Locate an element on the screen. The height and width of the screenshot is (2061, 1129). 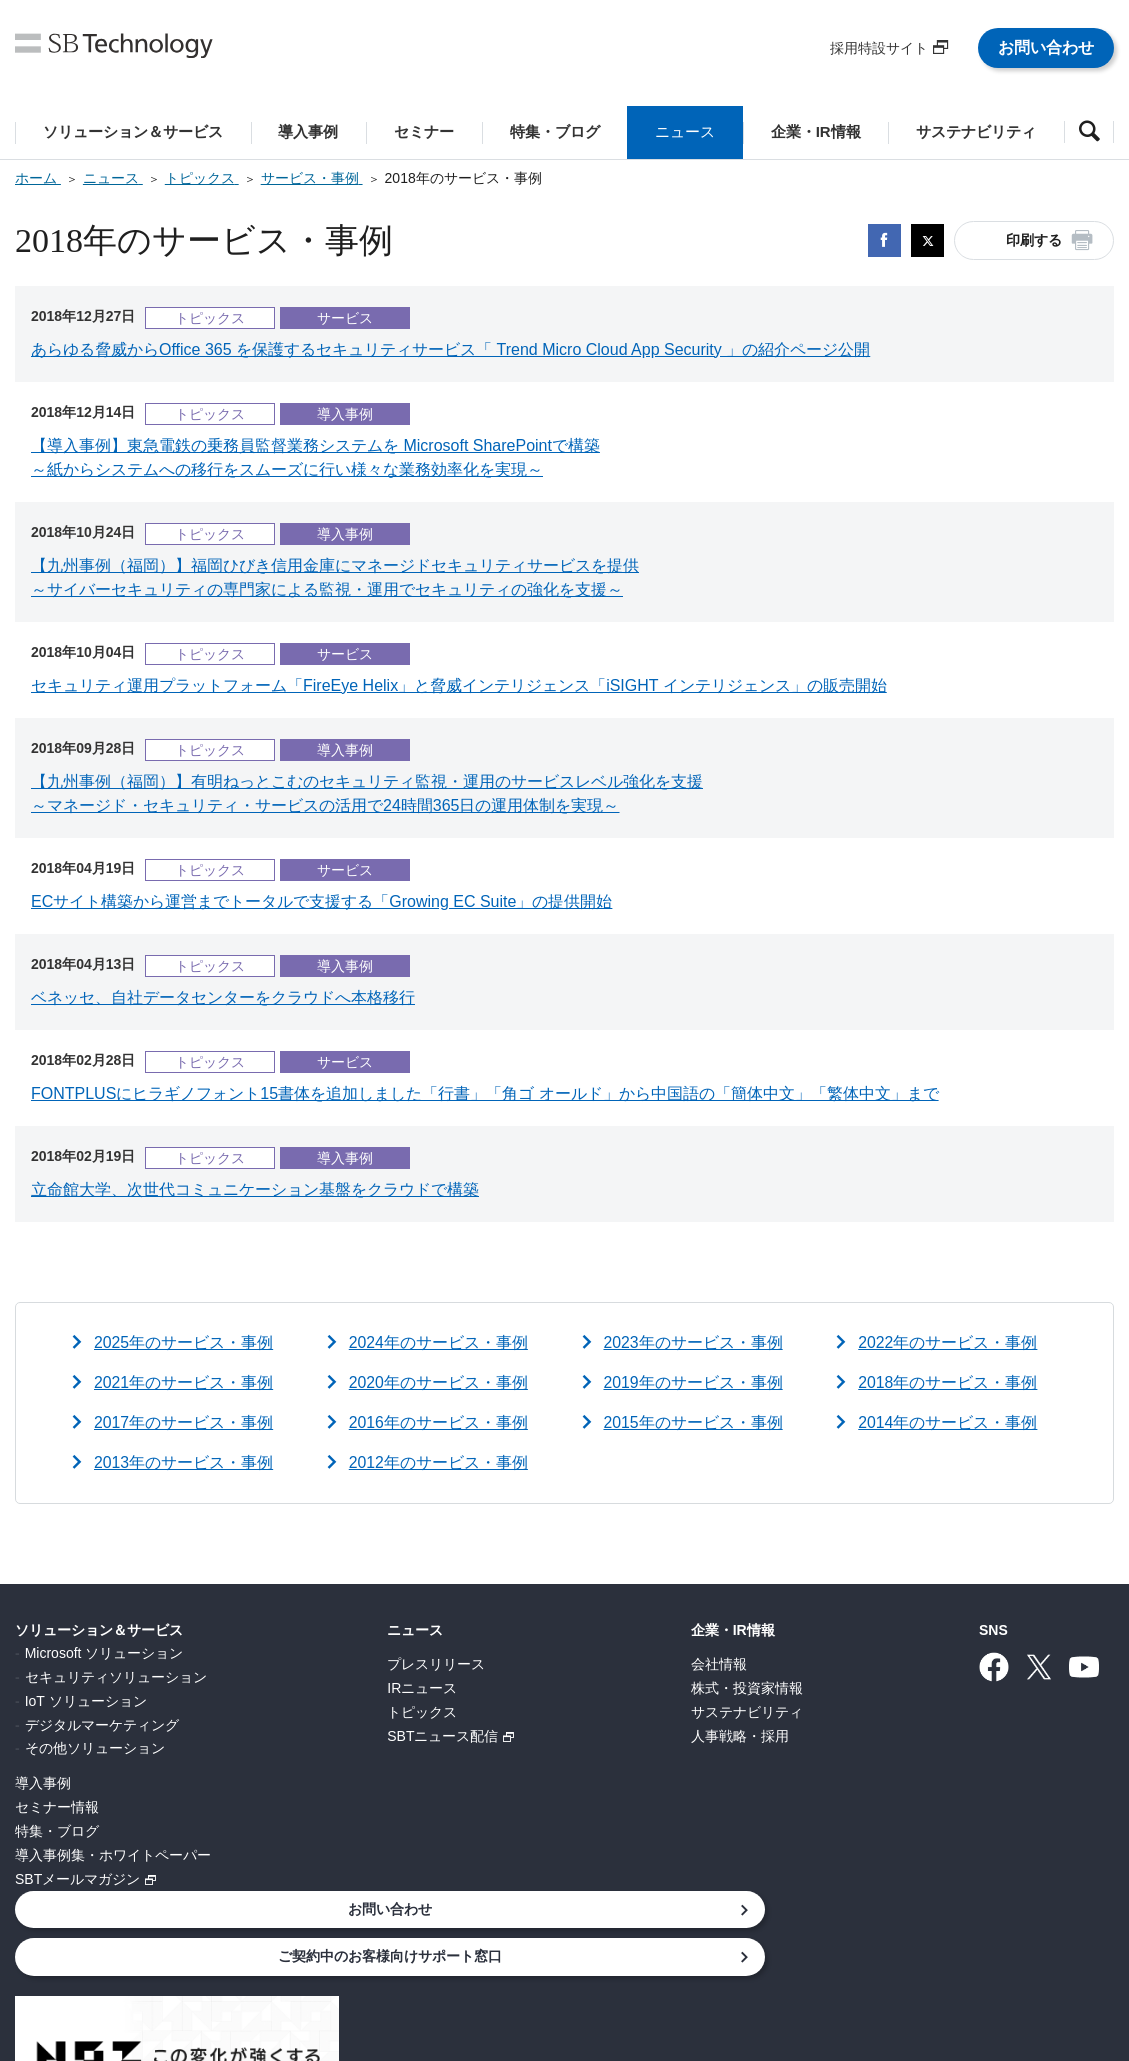
情報セキュリティ基本方針 is located at coordinates (409, 1954).